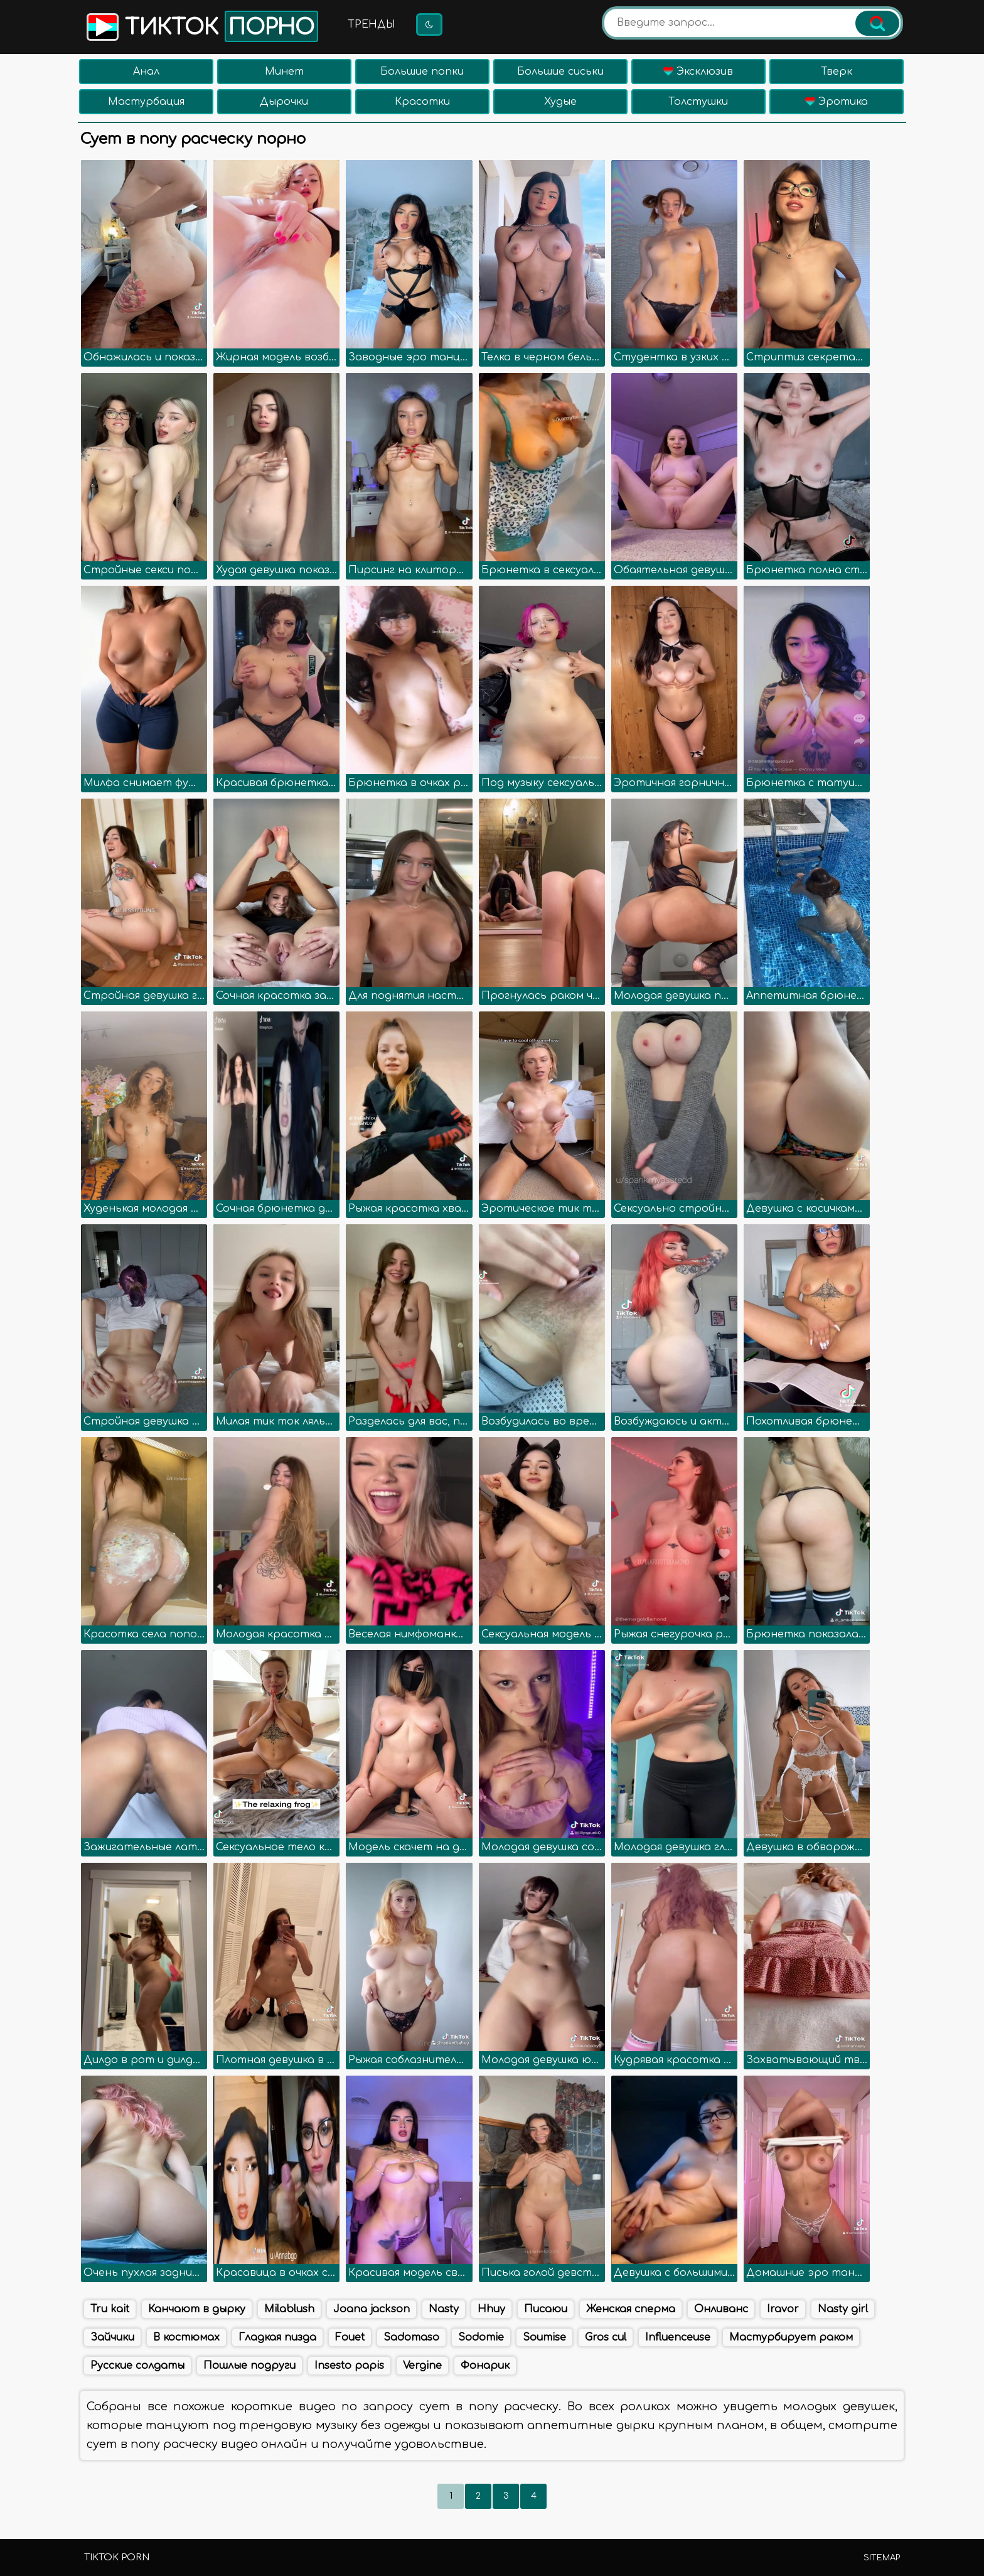 The image size is (984, 2576). I want to click on Канчают в дырку, so click(196, 2309).